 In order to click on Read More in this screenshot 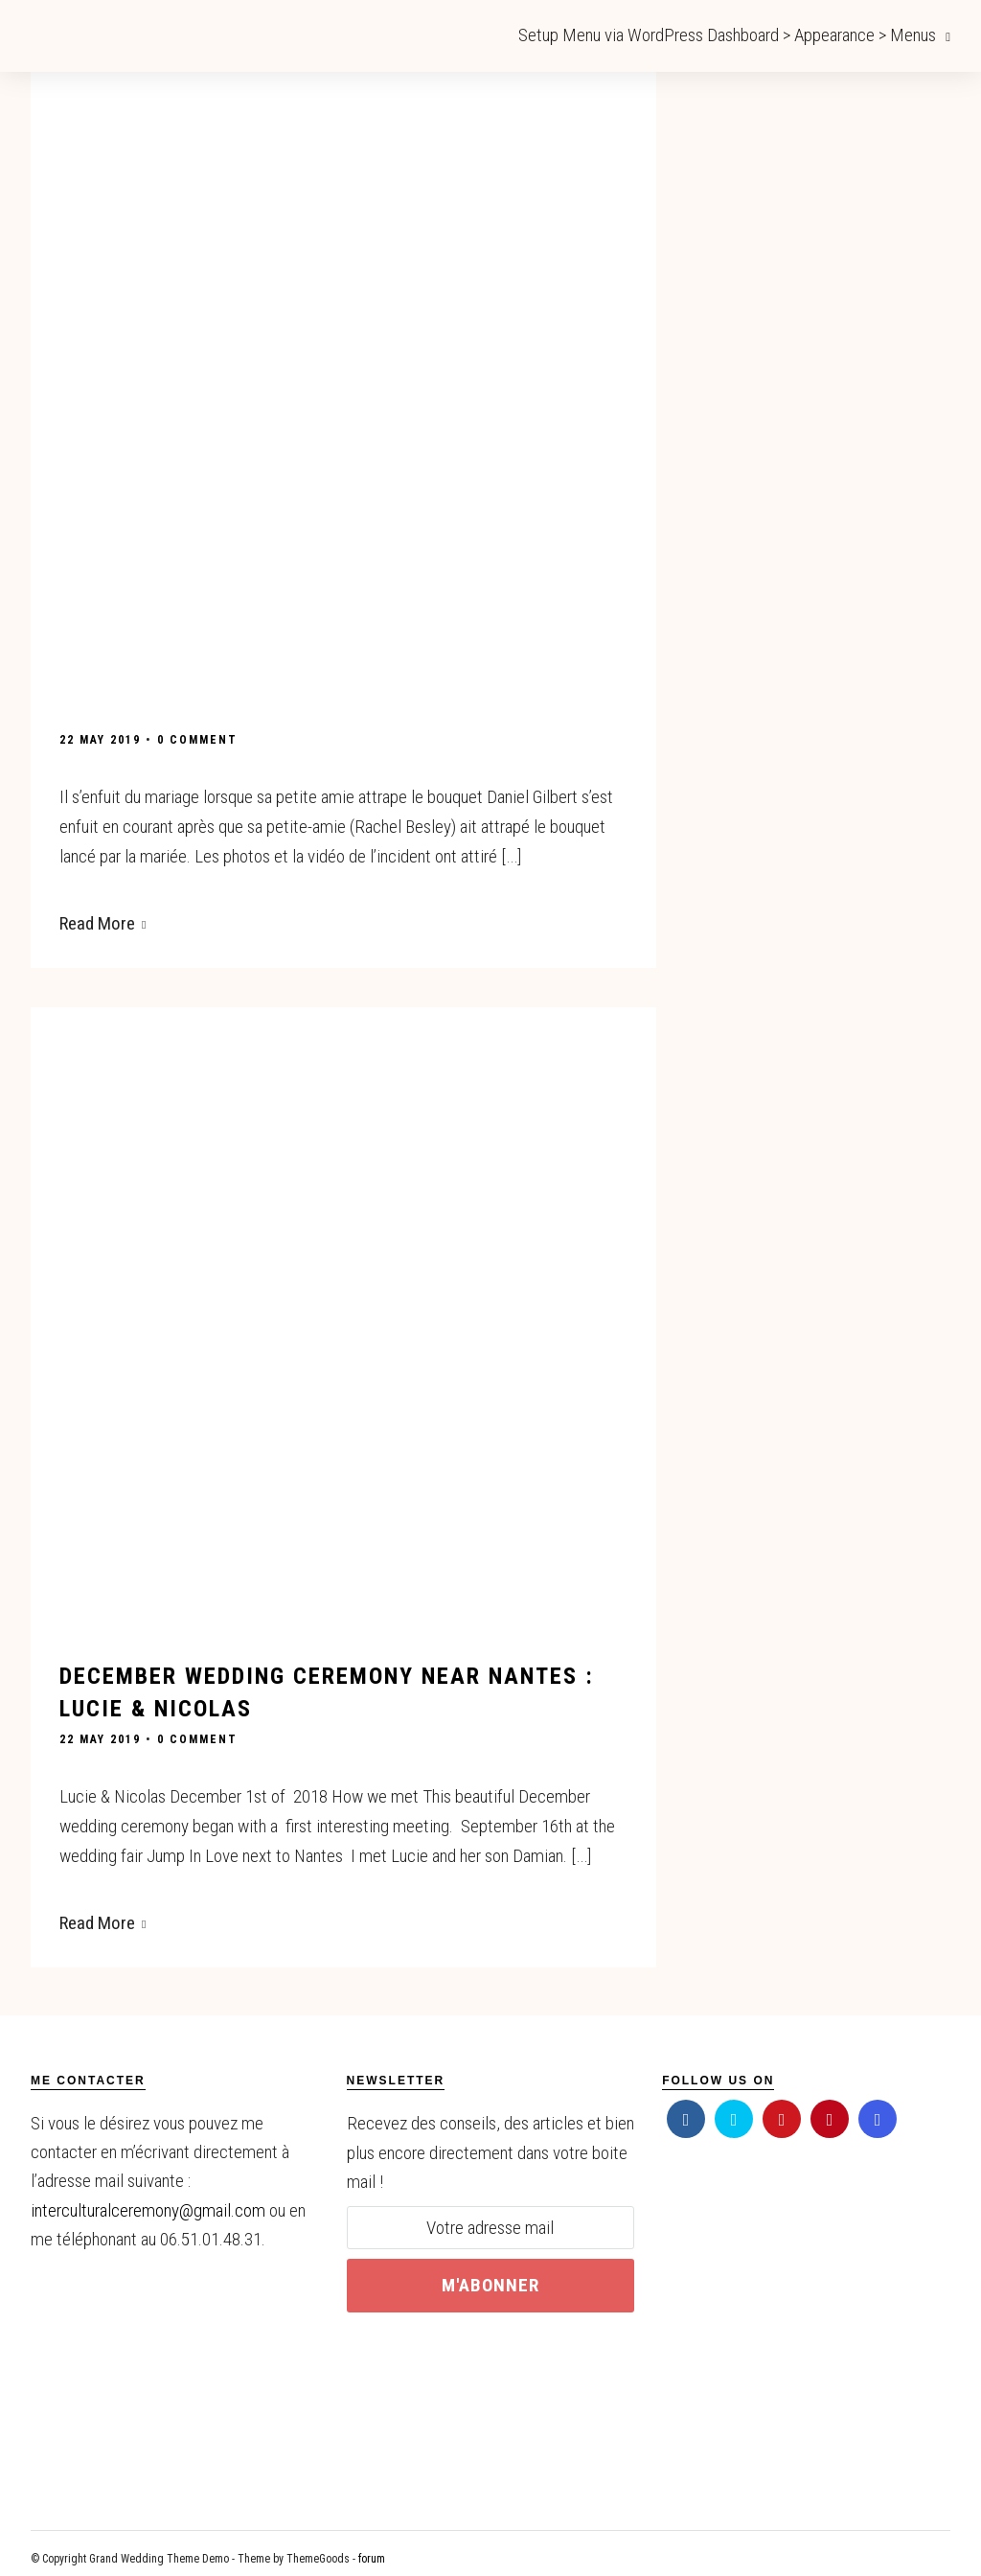, I will do `click(102, 922)`.